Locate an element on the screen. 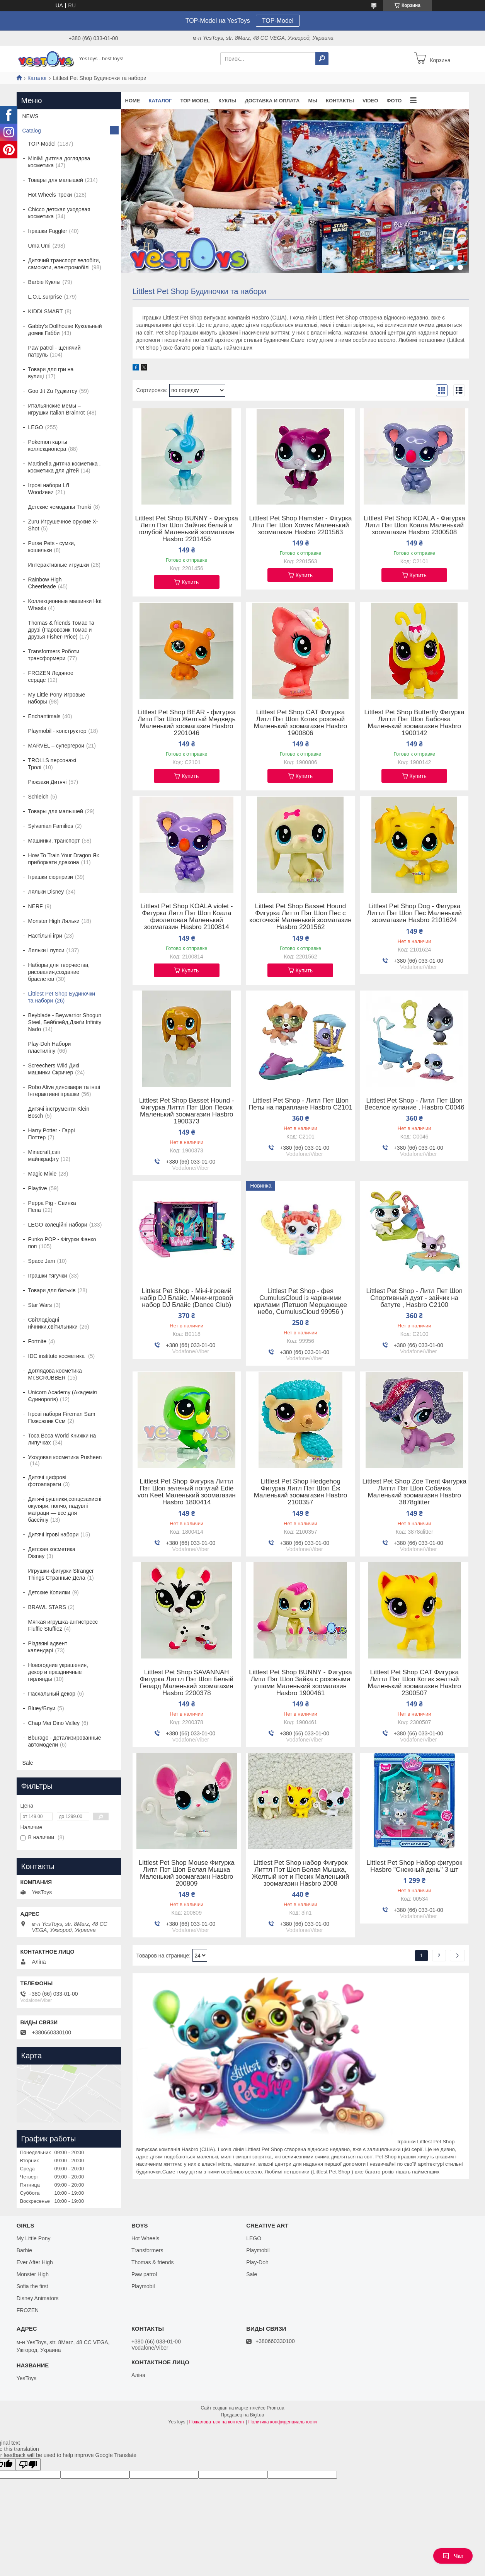  Monster High Ляльки is located at coordinates (54, 921).